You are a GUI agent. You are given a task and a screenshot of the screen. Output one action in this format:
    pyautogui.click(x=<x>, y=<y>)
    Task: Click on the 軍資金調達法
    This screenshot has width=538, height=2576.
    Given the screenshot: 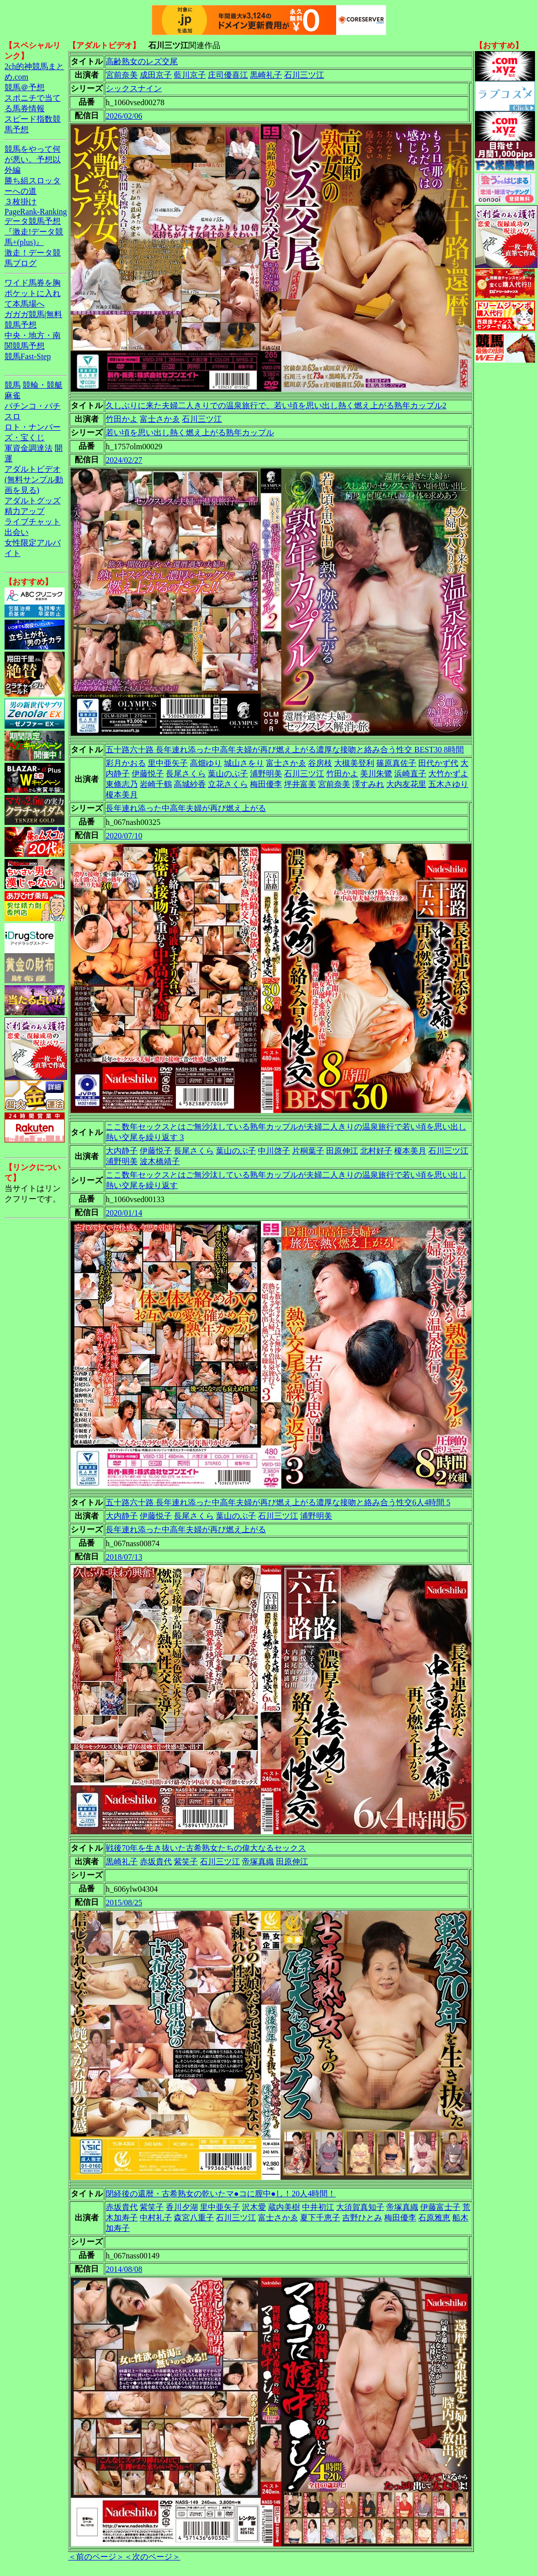 What is the action you would take?
    pyautogui.click(x=29, y=448)
    